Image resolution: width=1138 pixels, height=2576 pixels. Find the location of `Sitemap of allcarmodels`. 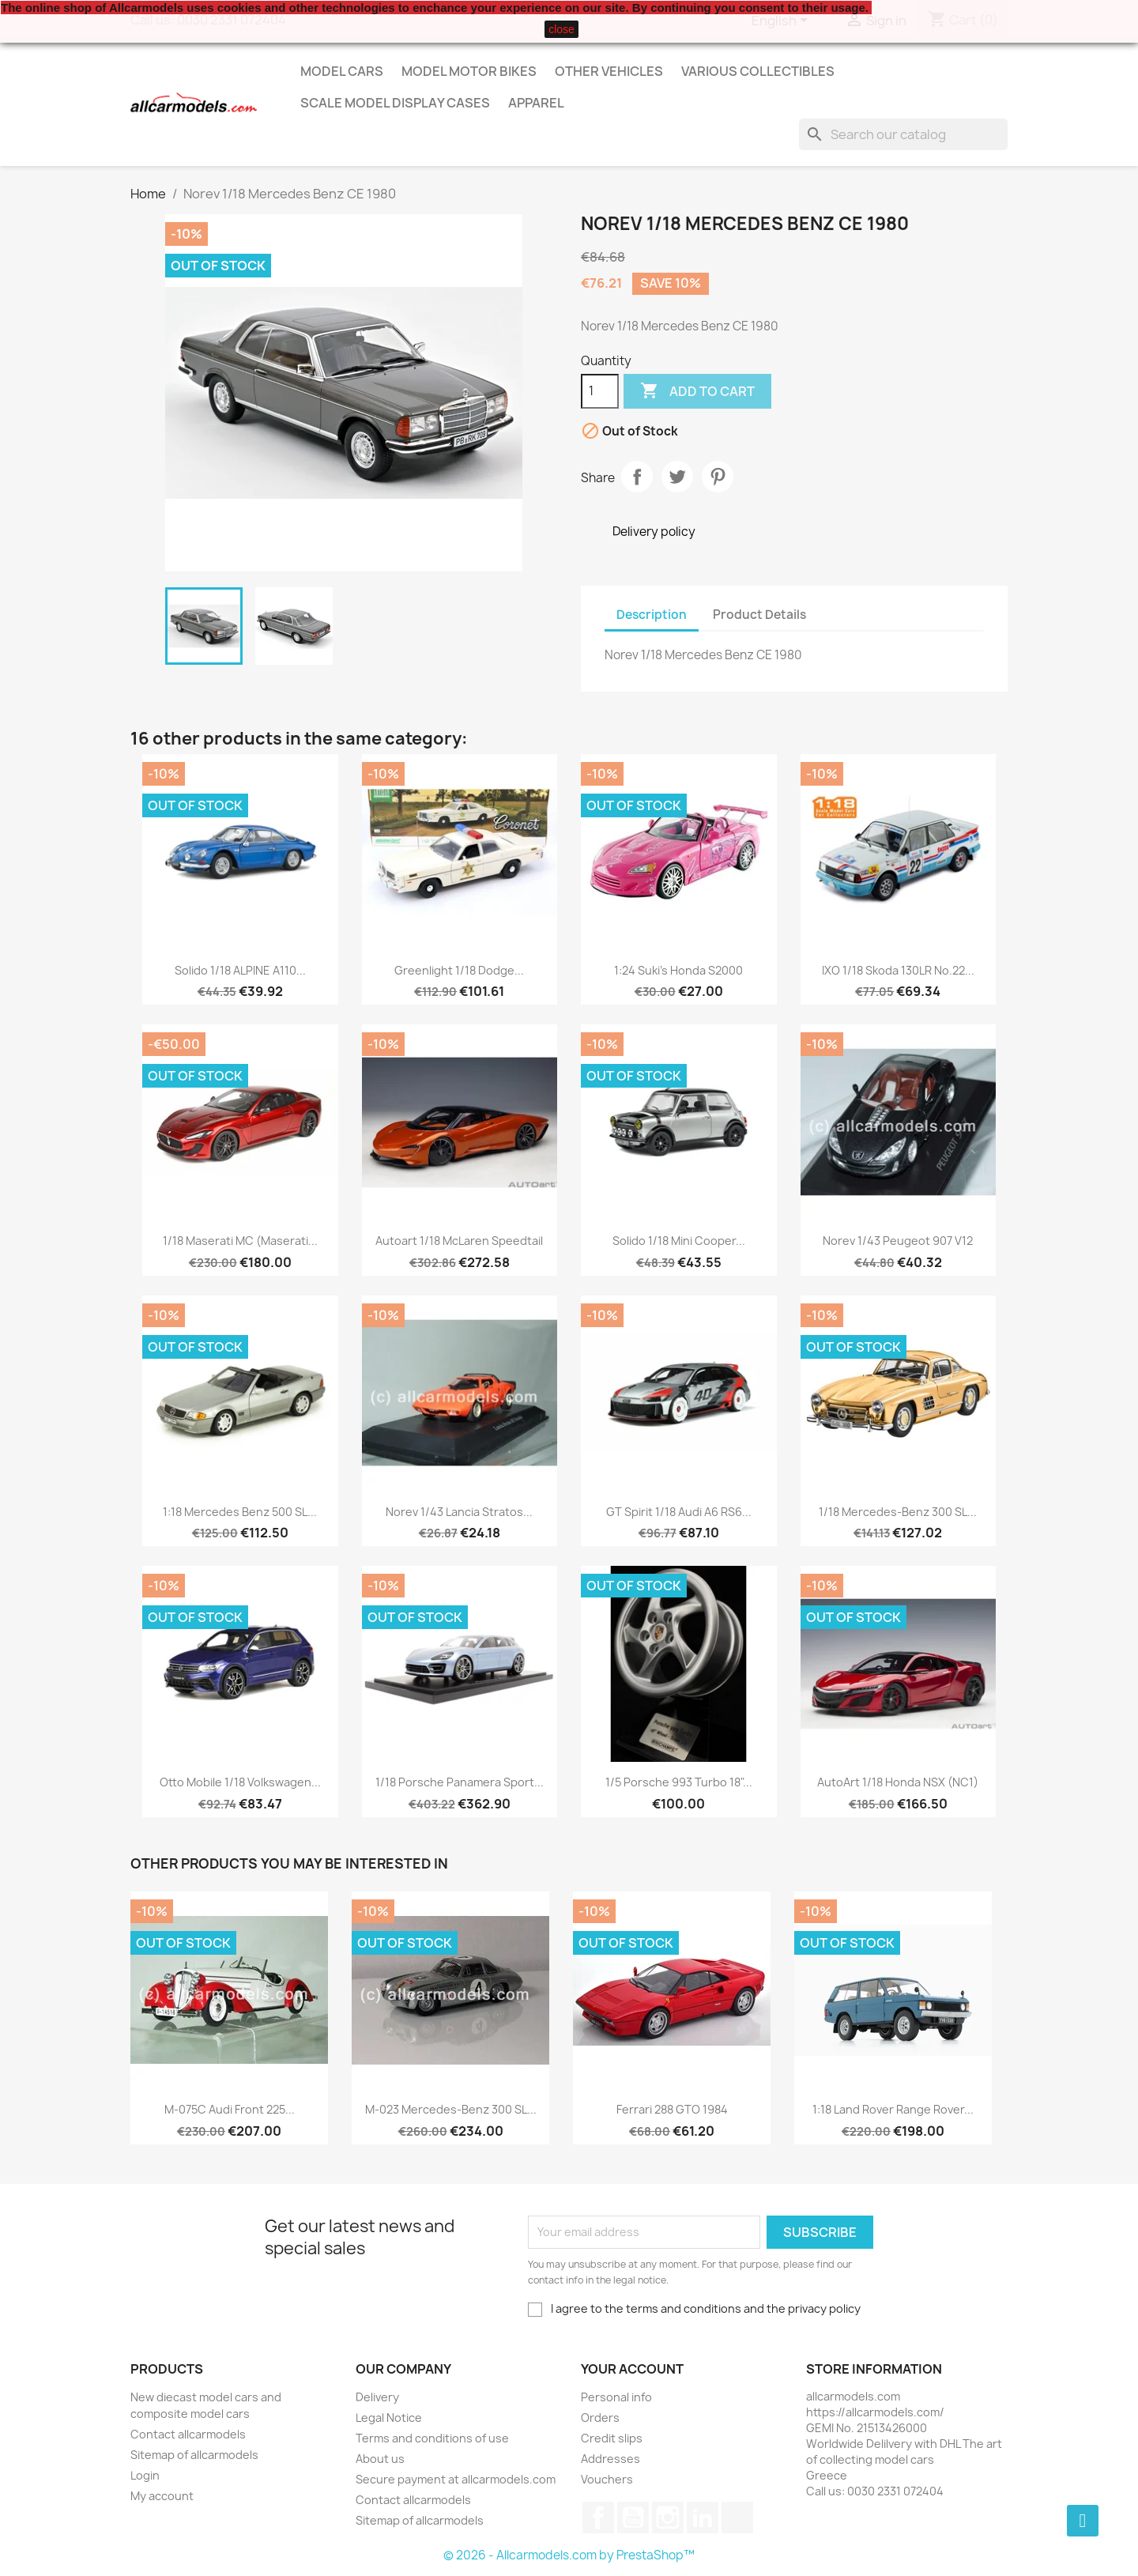

Sitemap of allcarmodels is located at coordinates (194, 2454).